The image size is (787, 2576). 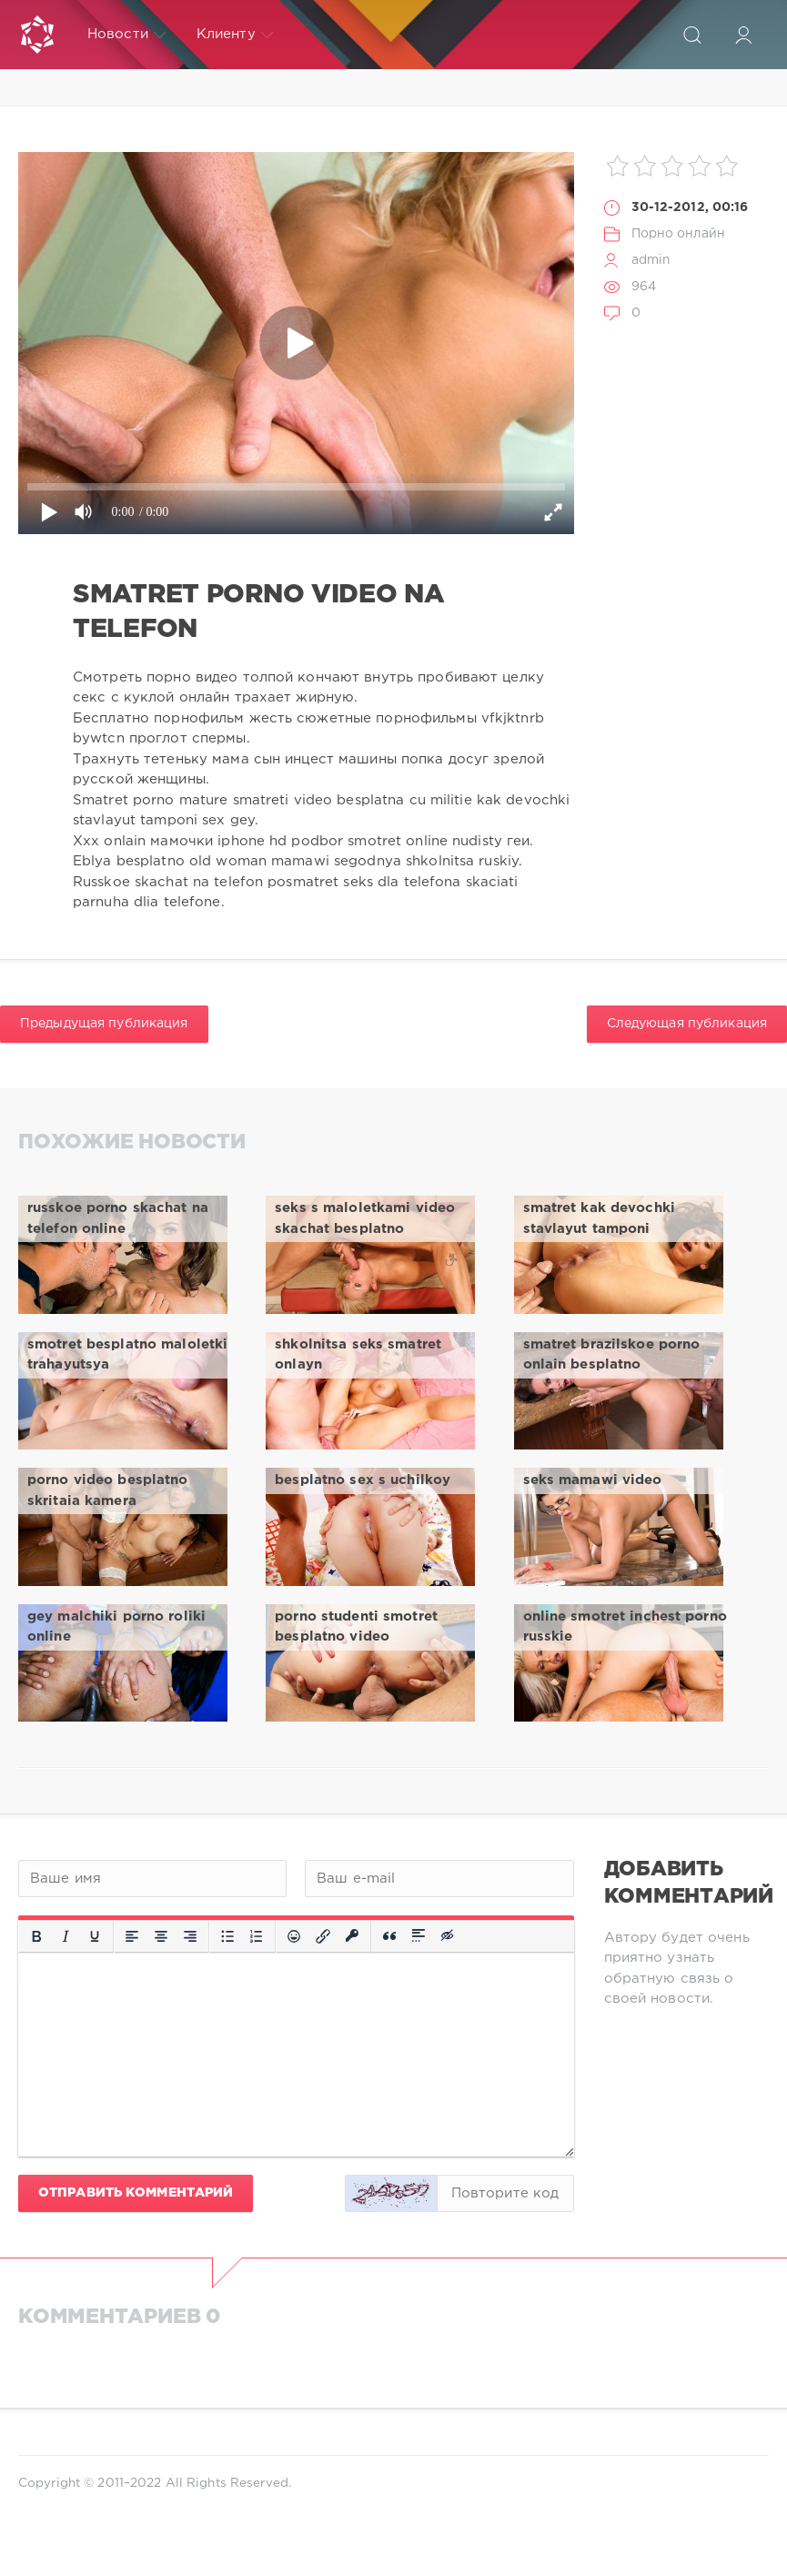 I want to click on [Выровнять по центру], so click(x=161, y=1936).